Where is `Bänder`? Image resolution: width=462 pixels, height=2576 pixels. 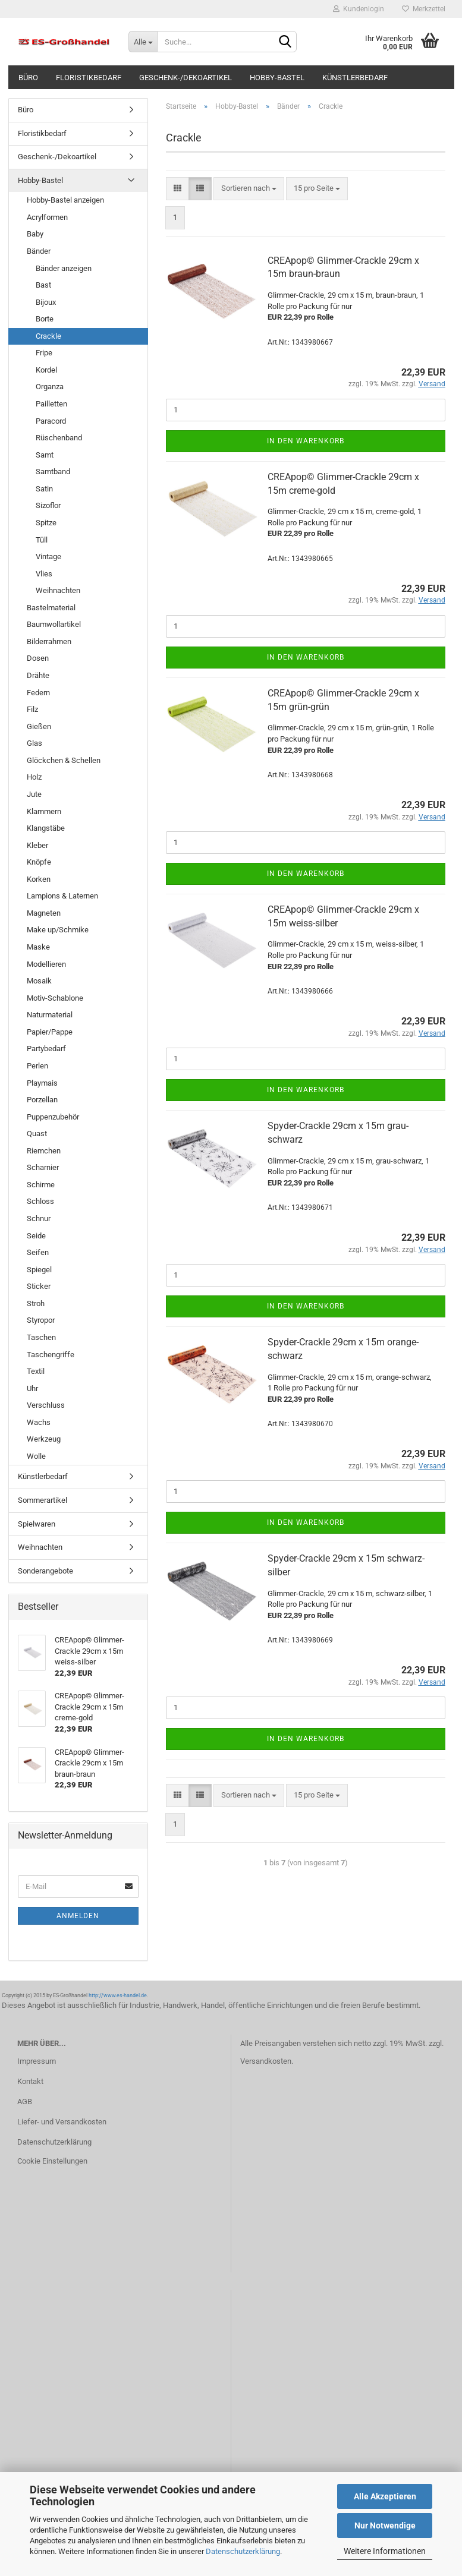
Bänder is located at coordinates (39, 251).